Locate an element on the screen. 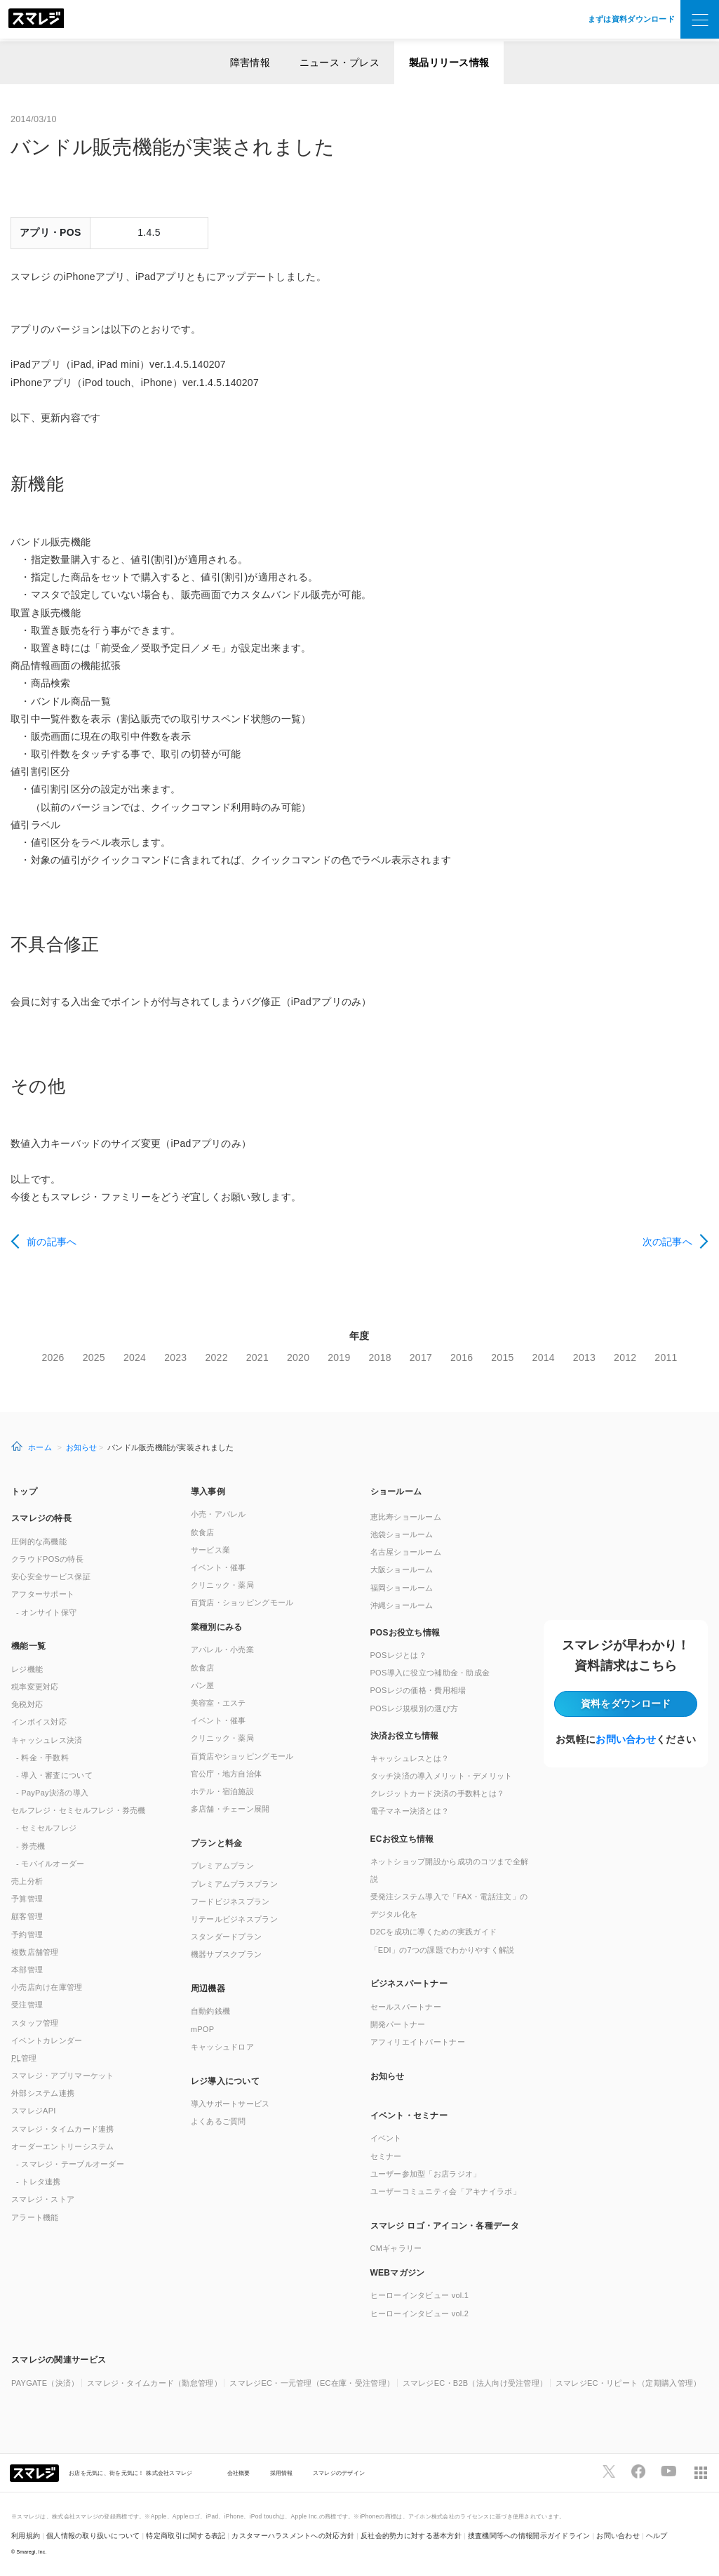  次の記事へ is located at coordinates (667, 1241).